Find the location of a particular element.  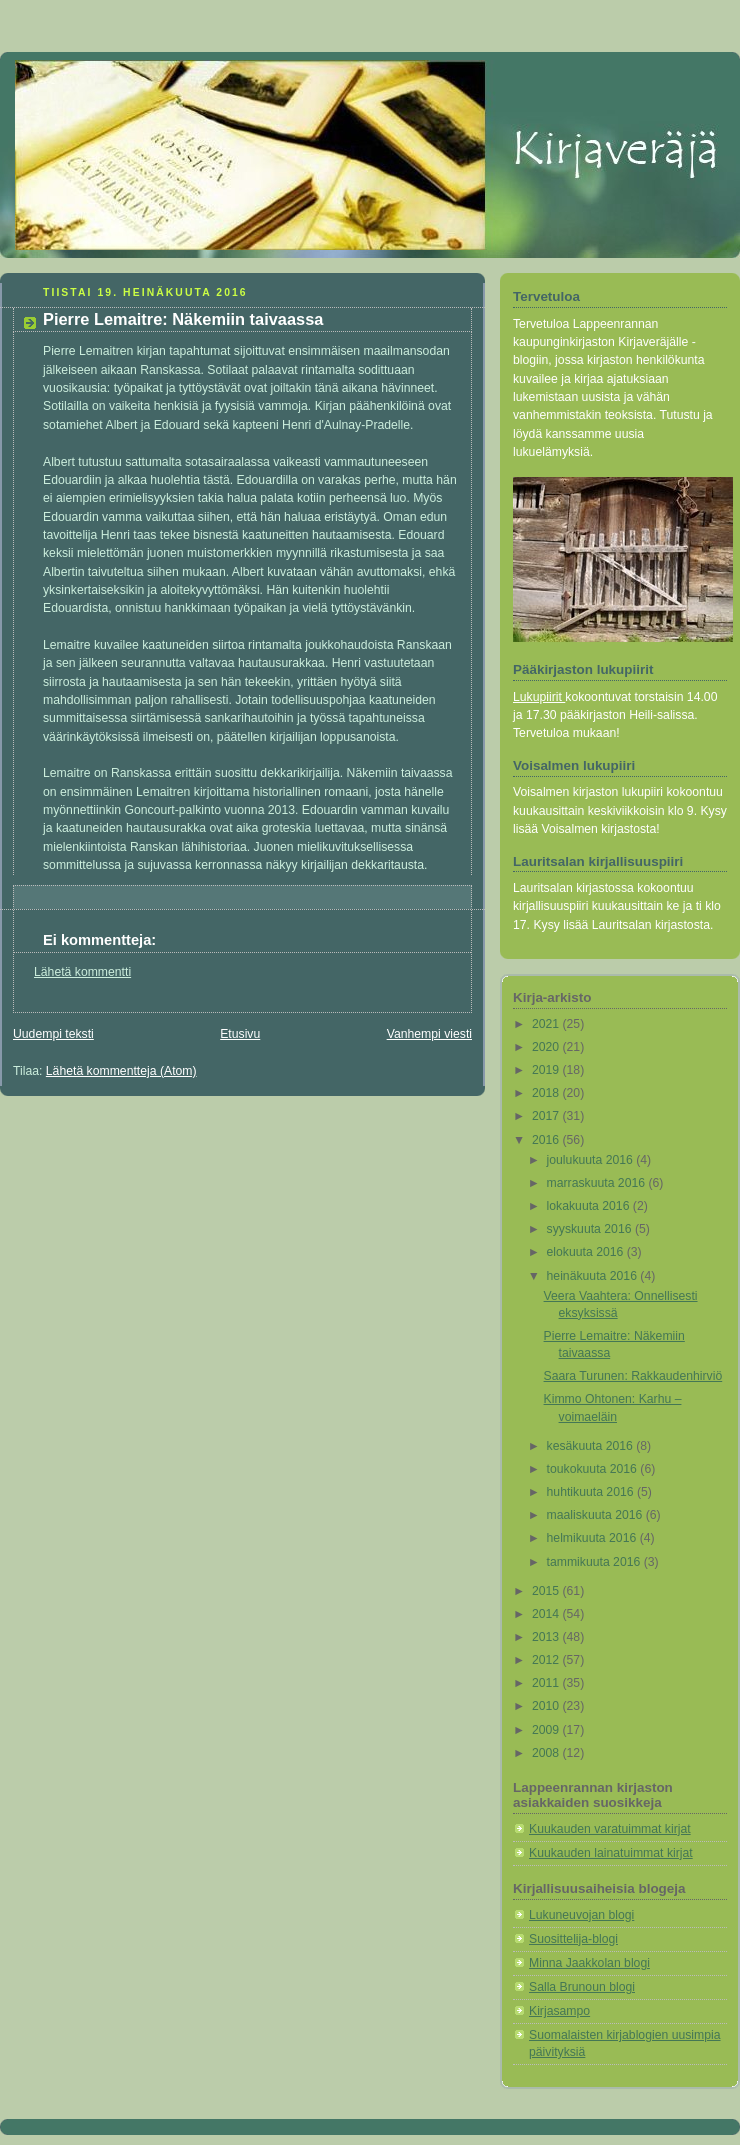

2010 is located at coordinates (547, 1706).